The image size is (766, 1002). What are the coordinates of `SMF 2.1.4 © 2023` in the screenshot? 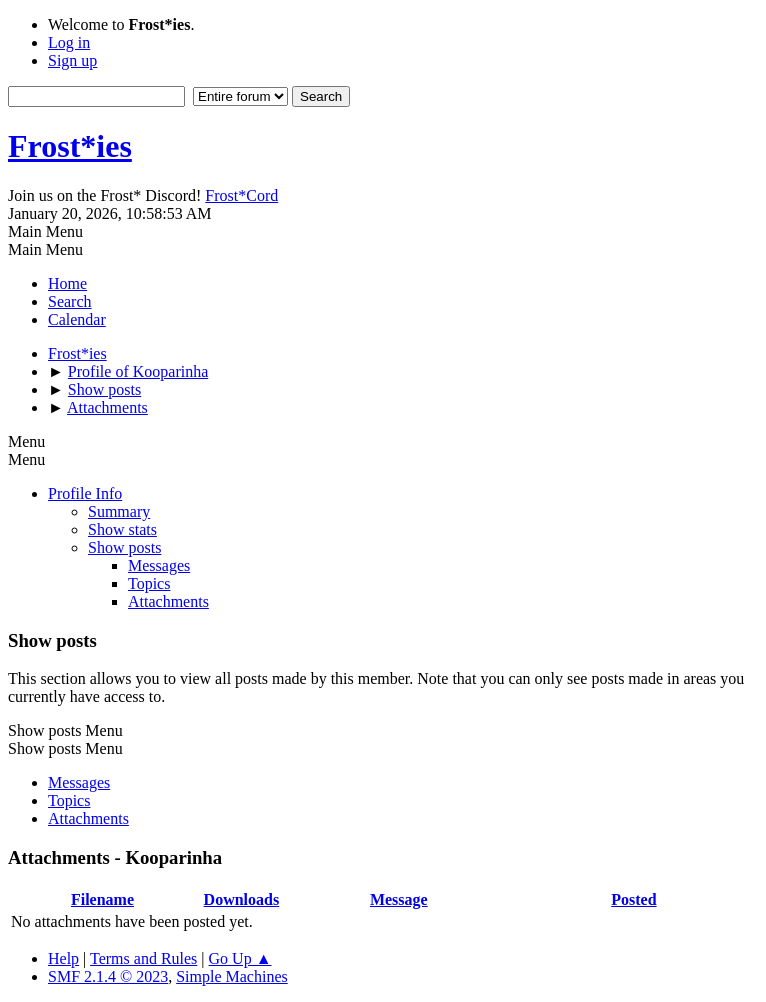 It's located at (108, 976).